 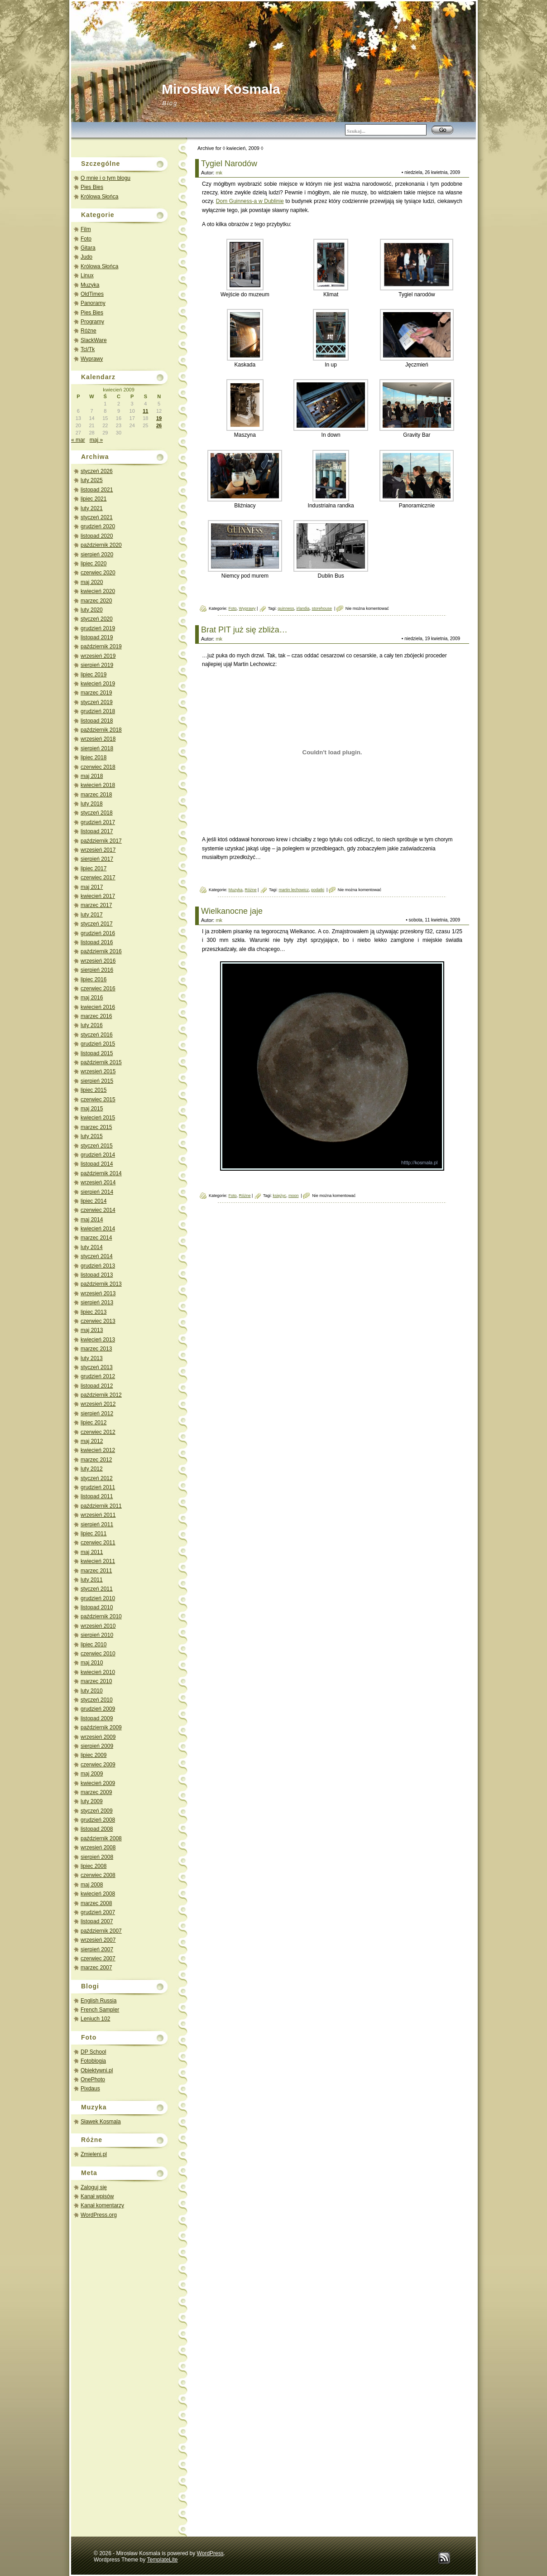 I want to click on Panoramy, so click(x=93, y=303).